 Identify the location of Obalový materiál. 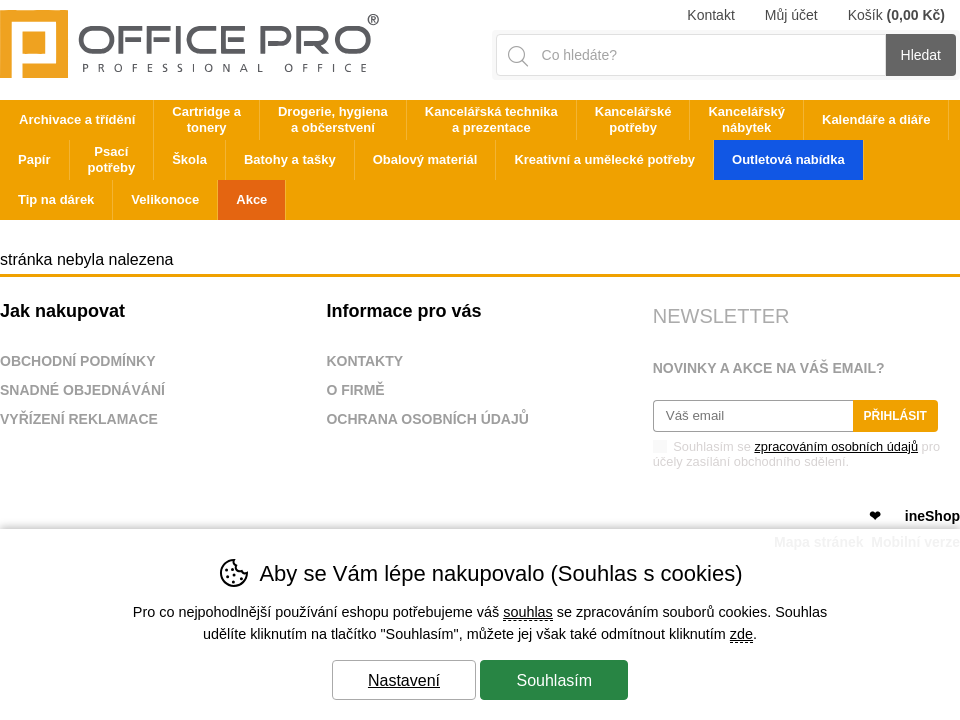
(425, 159).